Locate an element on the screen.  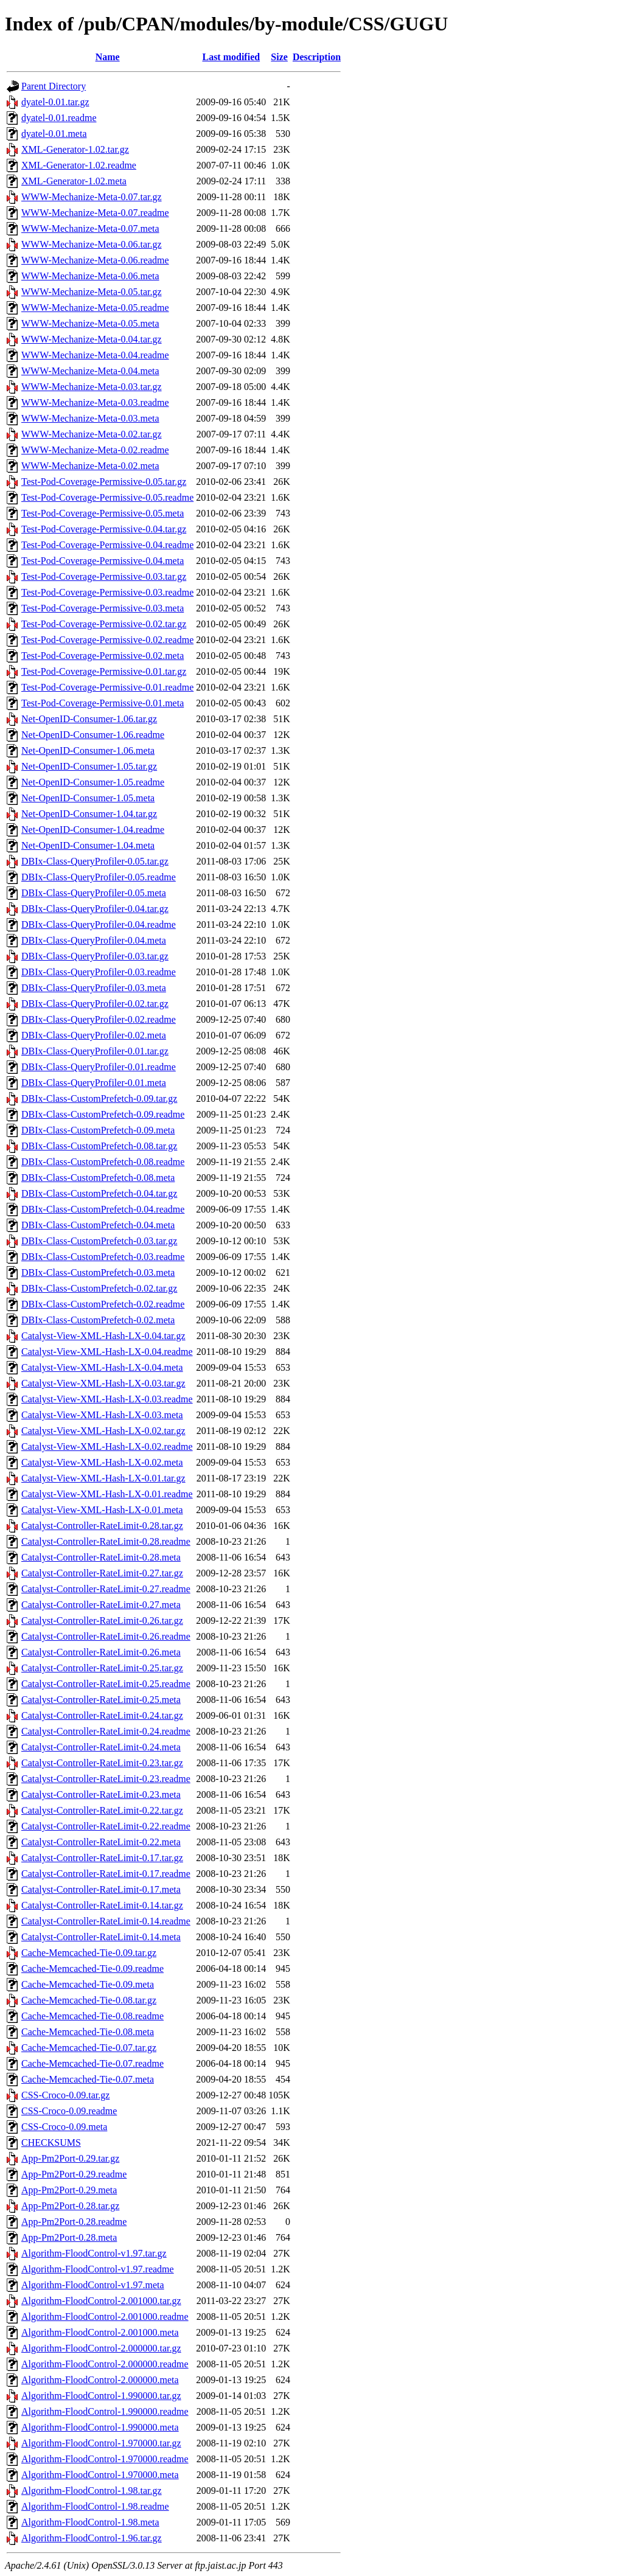
Cache-Memcached-Tie-0.09.readme is located at coordinates (92, 1968).